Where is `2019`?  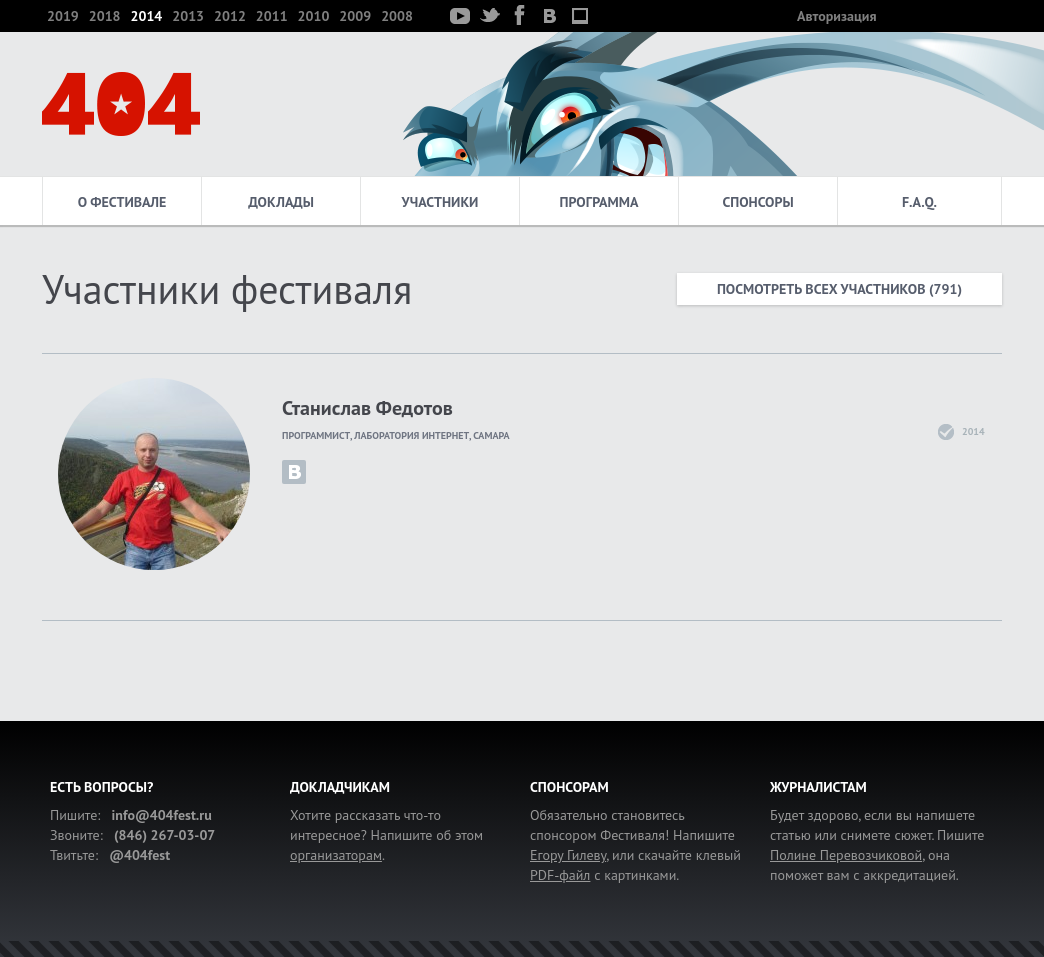
2019 is located at coordinates (63, 16).